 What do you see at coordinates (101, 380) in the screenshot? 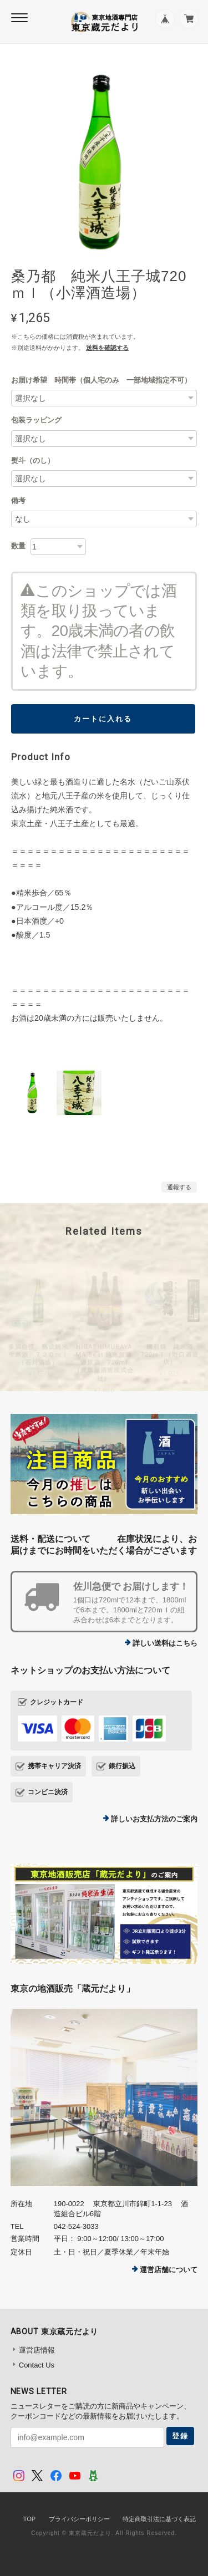
I see `お届け希望 時間帯（個人宅のみ 一部地域指定不可）` at bounding box center [101, 380].